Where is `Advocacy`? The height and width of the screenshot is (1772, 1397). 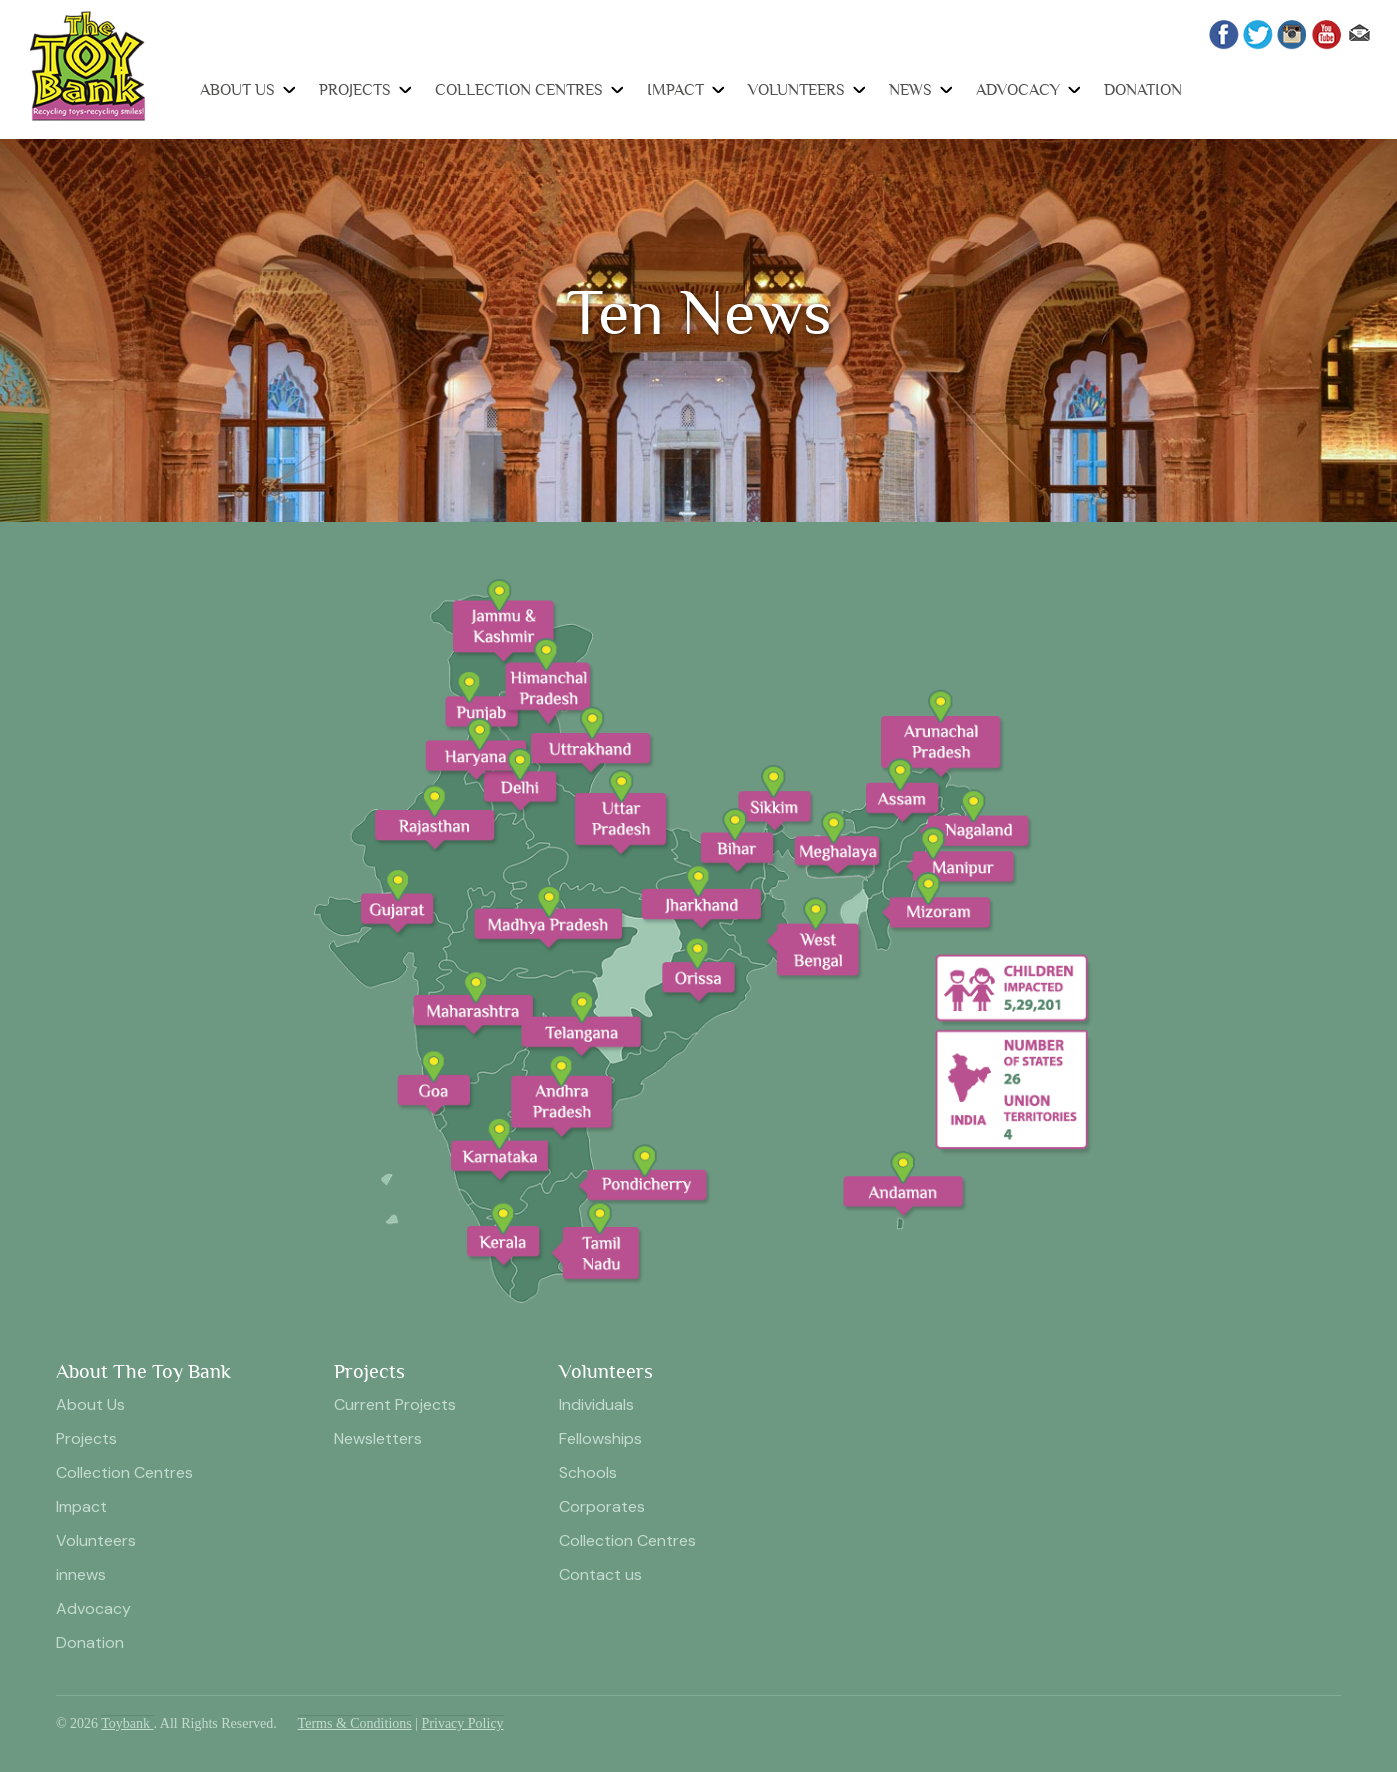 Advocacy is located at coordinates (1018, 90).